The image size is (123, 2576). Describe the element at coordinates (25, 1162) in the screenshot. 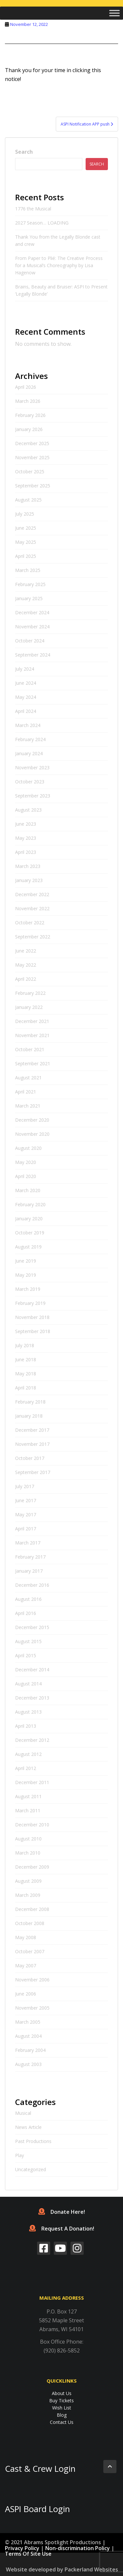

I see `May 2020` at that location.